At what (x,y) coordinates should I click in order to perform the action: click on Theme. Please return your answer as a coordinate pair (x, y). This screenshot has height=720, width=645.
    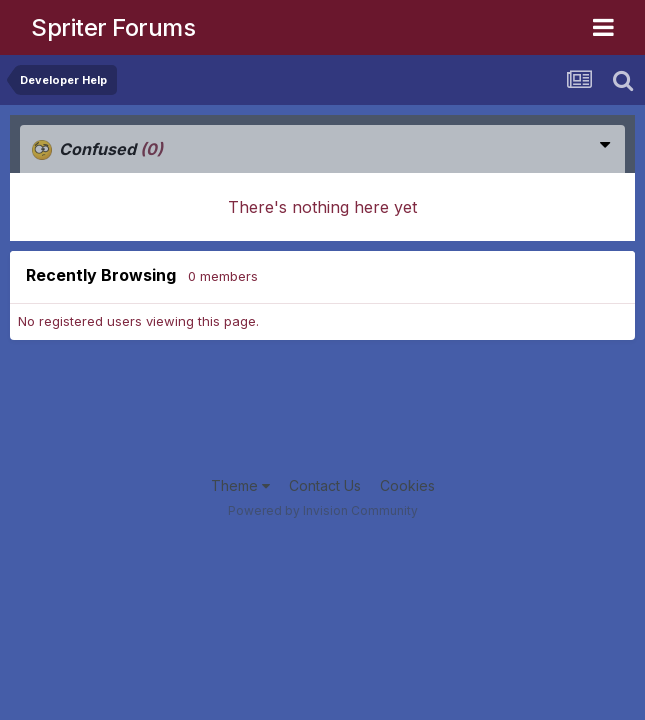
    Looking at the image, I should click on (240, 485).